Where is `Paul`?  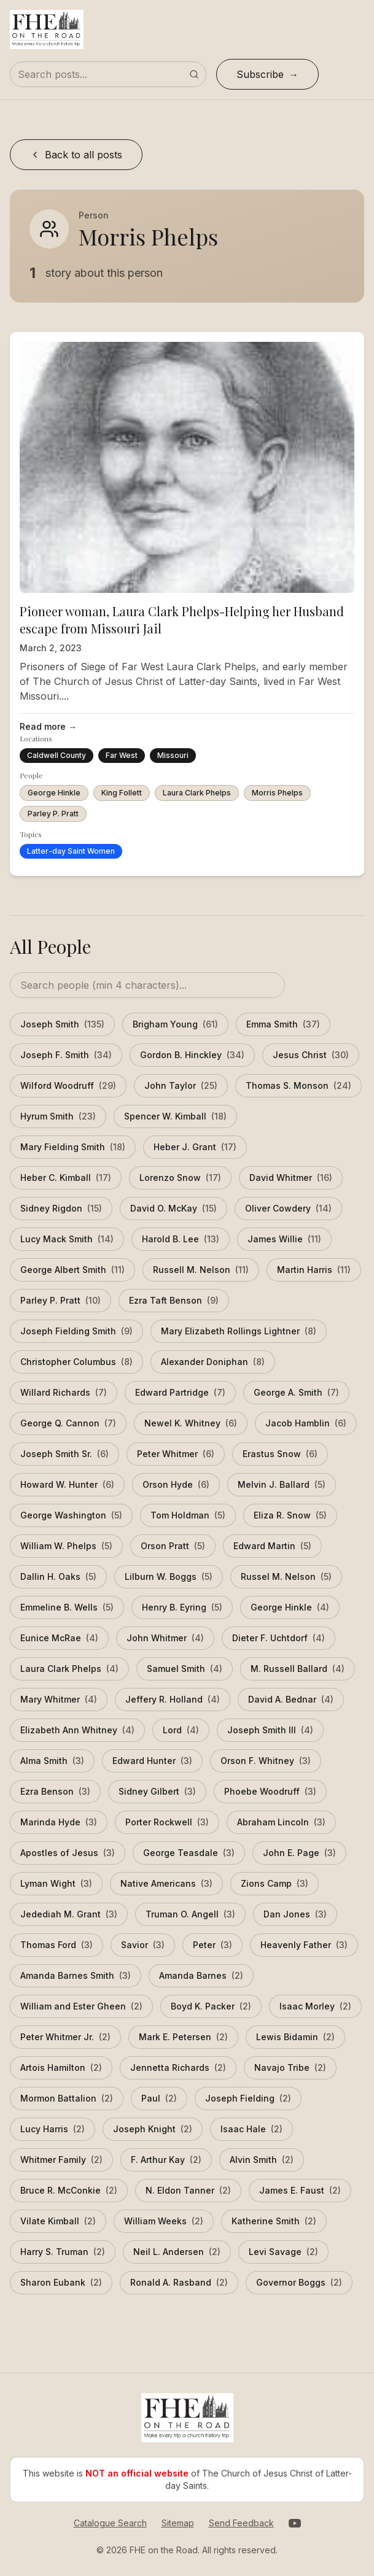 Paul is located at coordinates (159, 2098).